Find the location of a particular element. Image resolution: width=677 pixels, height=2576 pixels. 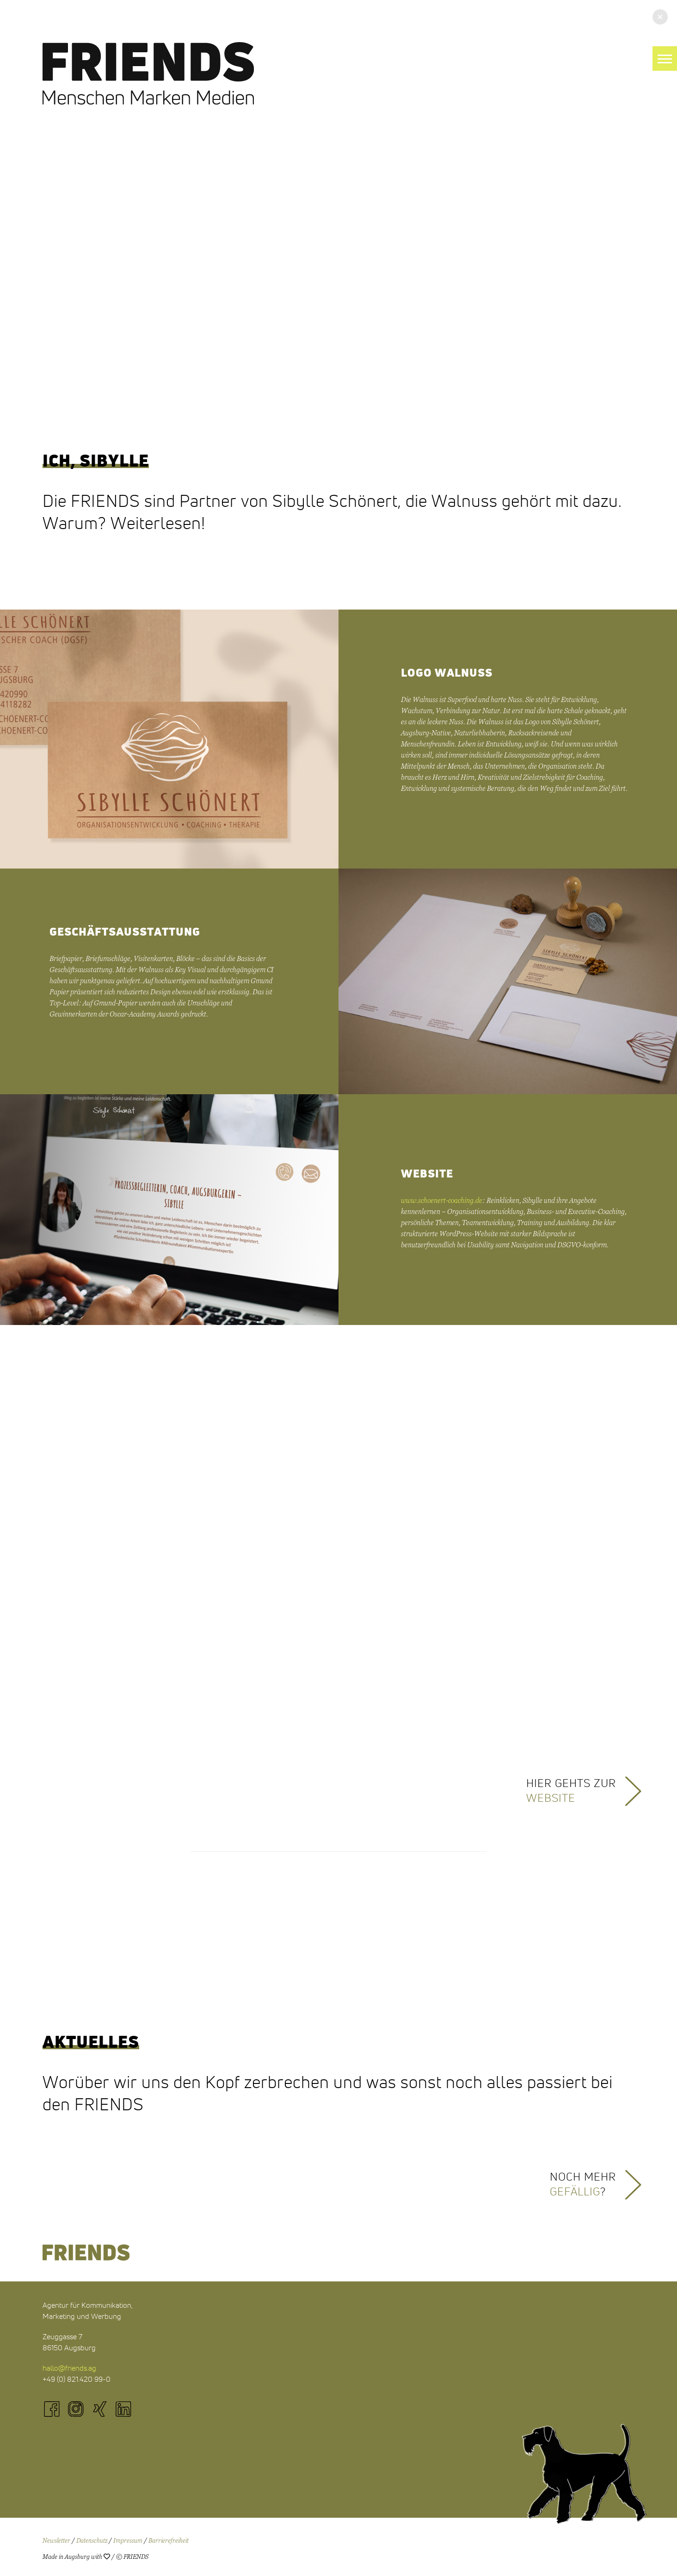

hallo@friends.ag is located at coordinates (69, 2368).